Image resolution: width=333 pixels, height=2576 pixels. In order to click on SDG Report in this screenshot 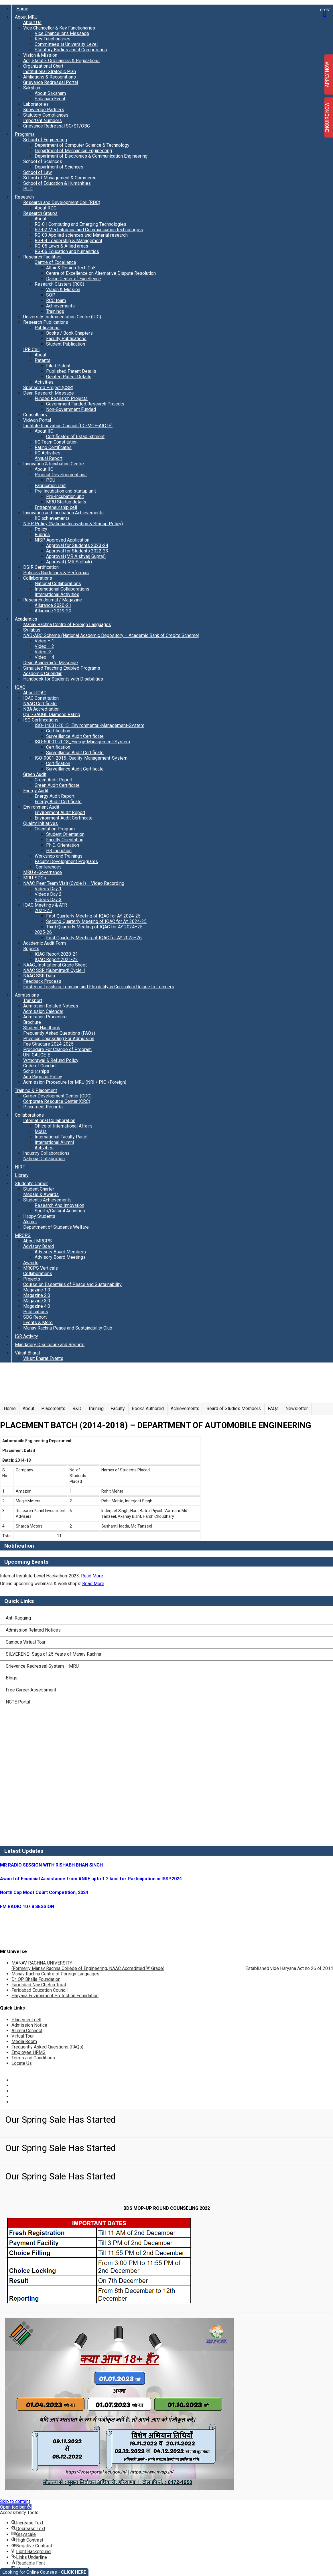, I will do `click(35, 1317)`.